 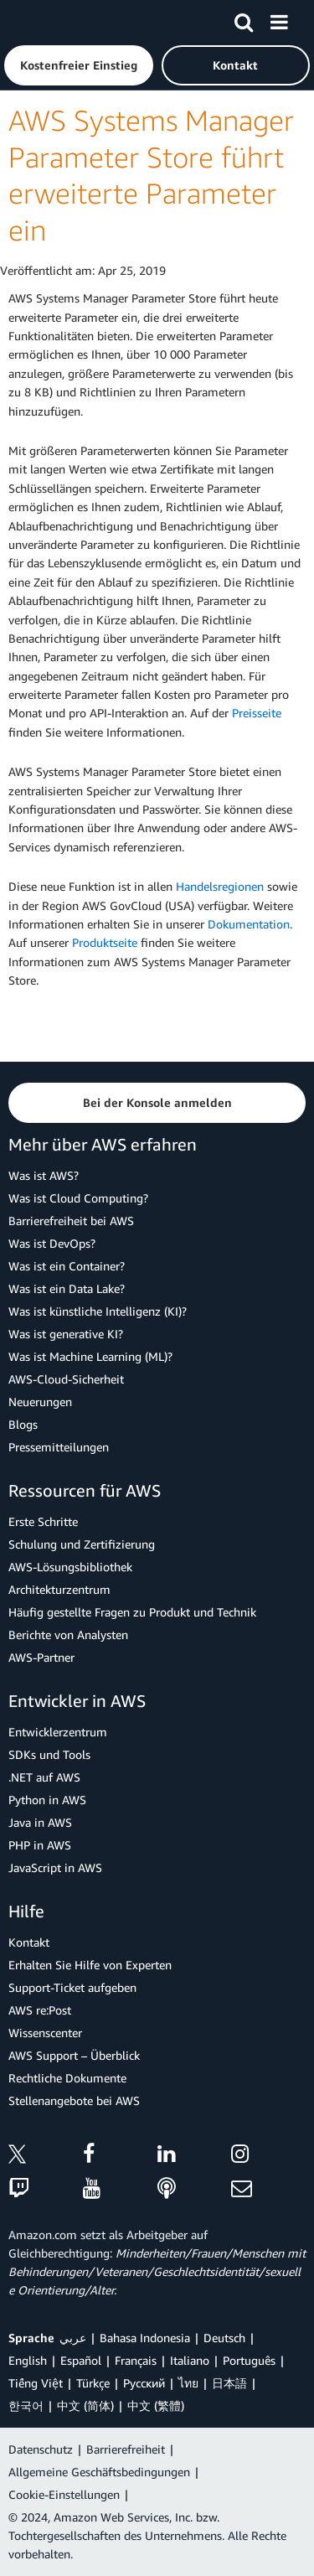 What do you see at coordinates (40, 1822) in the screenshot?
I see `Java in AWS` at bounding box center [40, 1822].